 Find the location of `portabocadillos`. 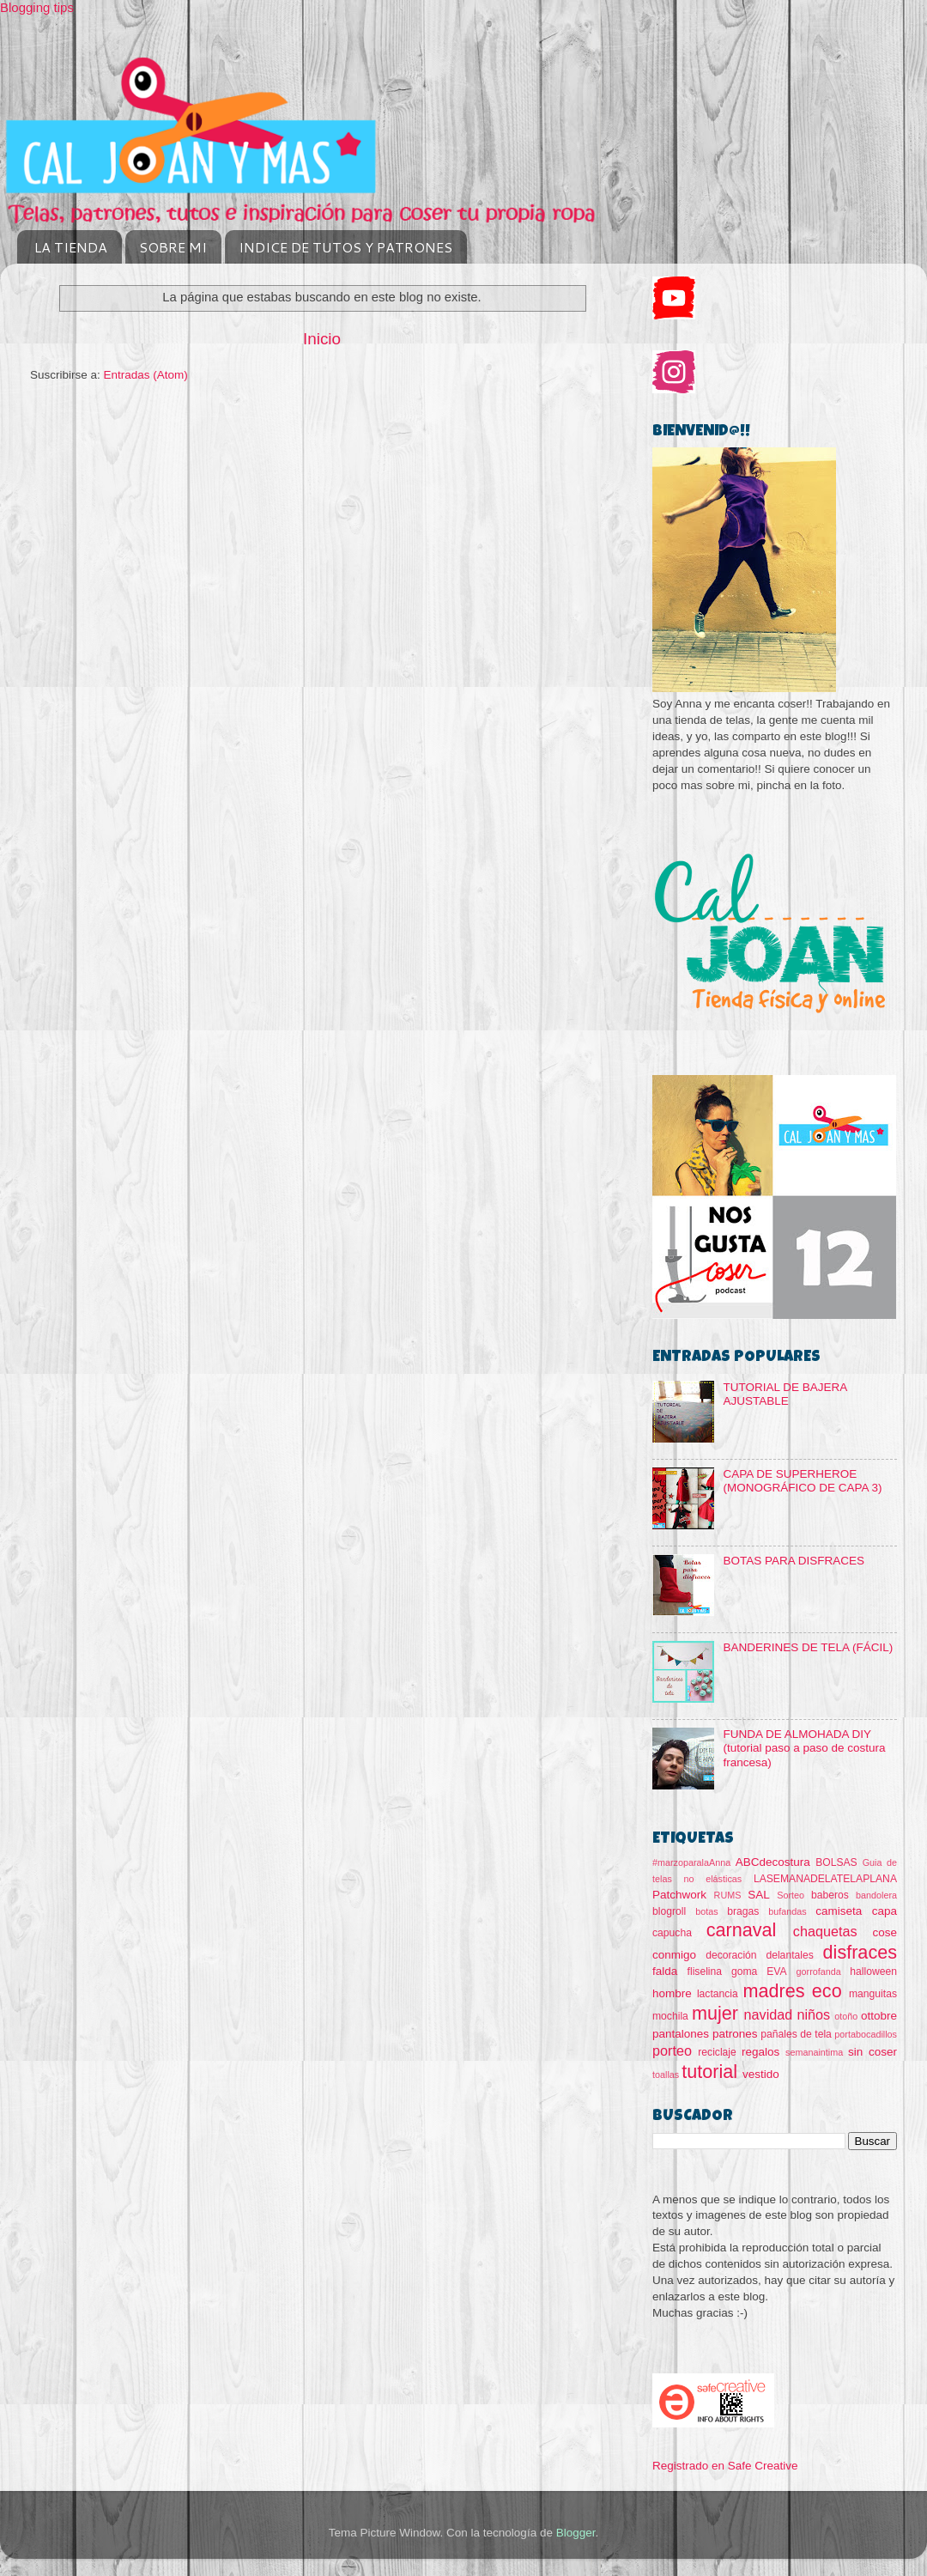

portabocadillos is located at coordinates (865, 2034).